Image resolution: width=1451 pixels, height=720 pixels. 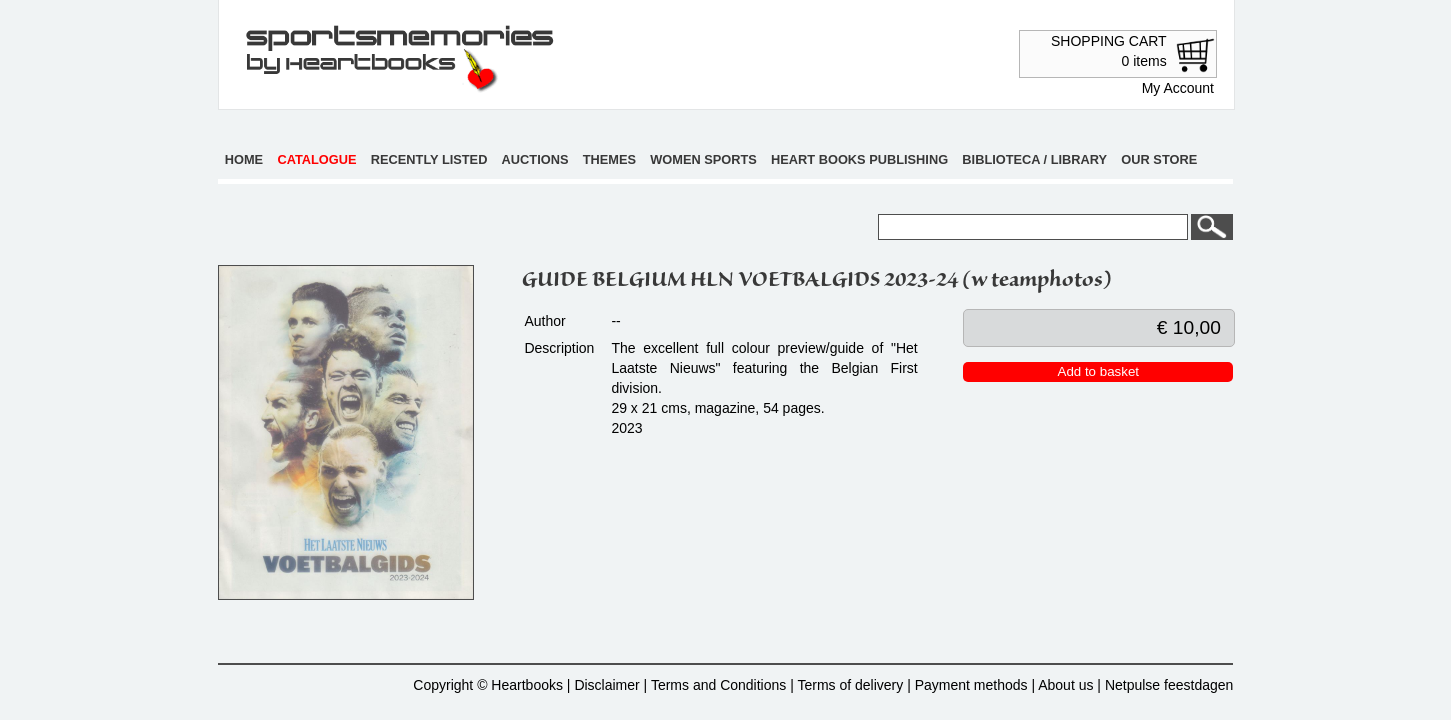 What do you see at coordinates (527, 685) in the screenshot?
I see `Heartbooks` at bounding box center [527, 685].